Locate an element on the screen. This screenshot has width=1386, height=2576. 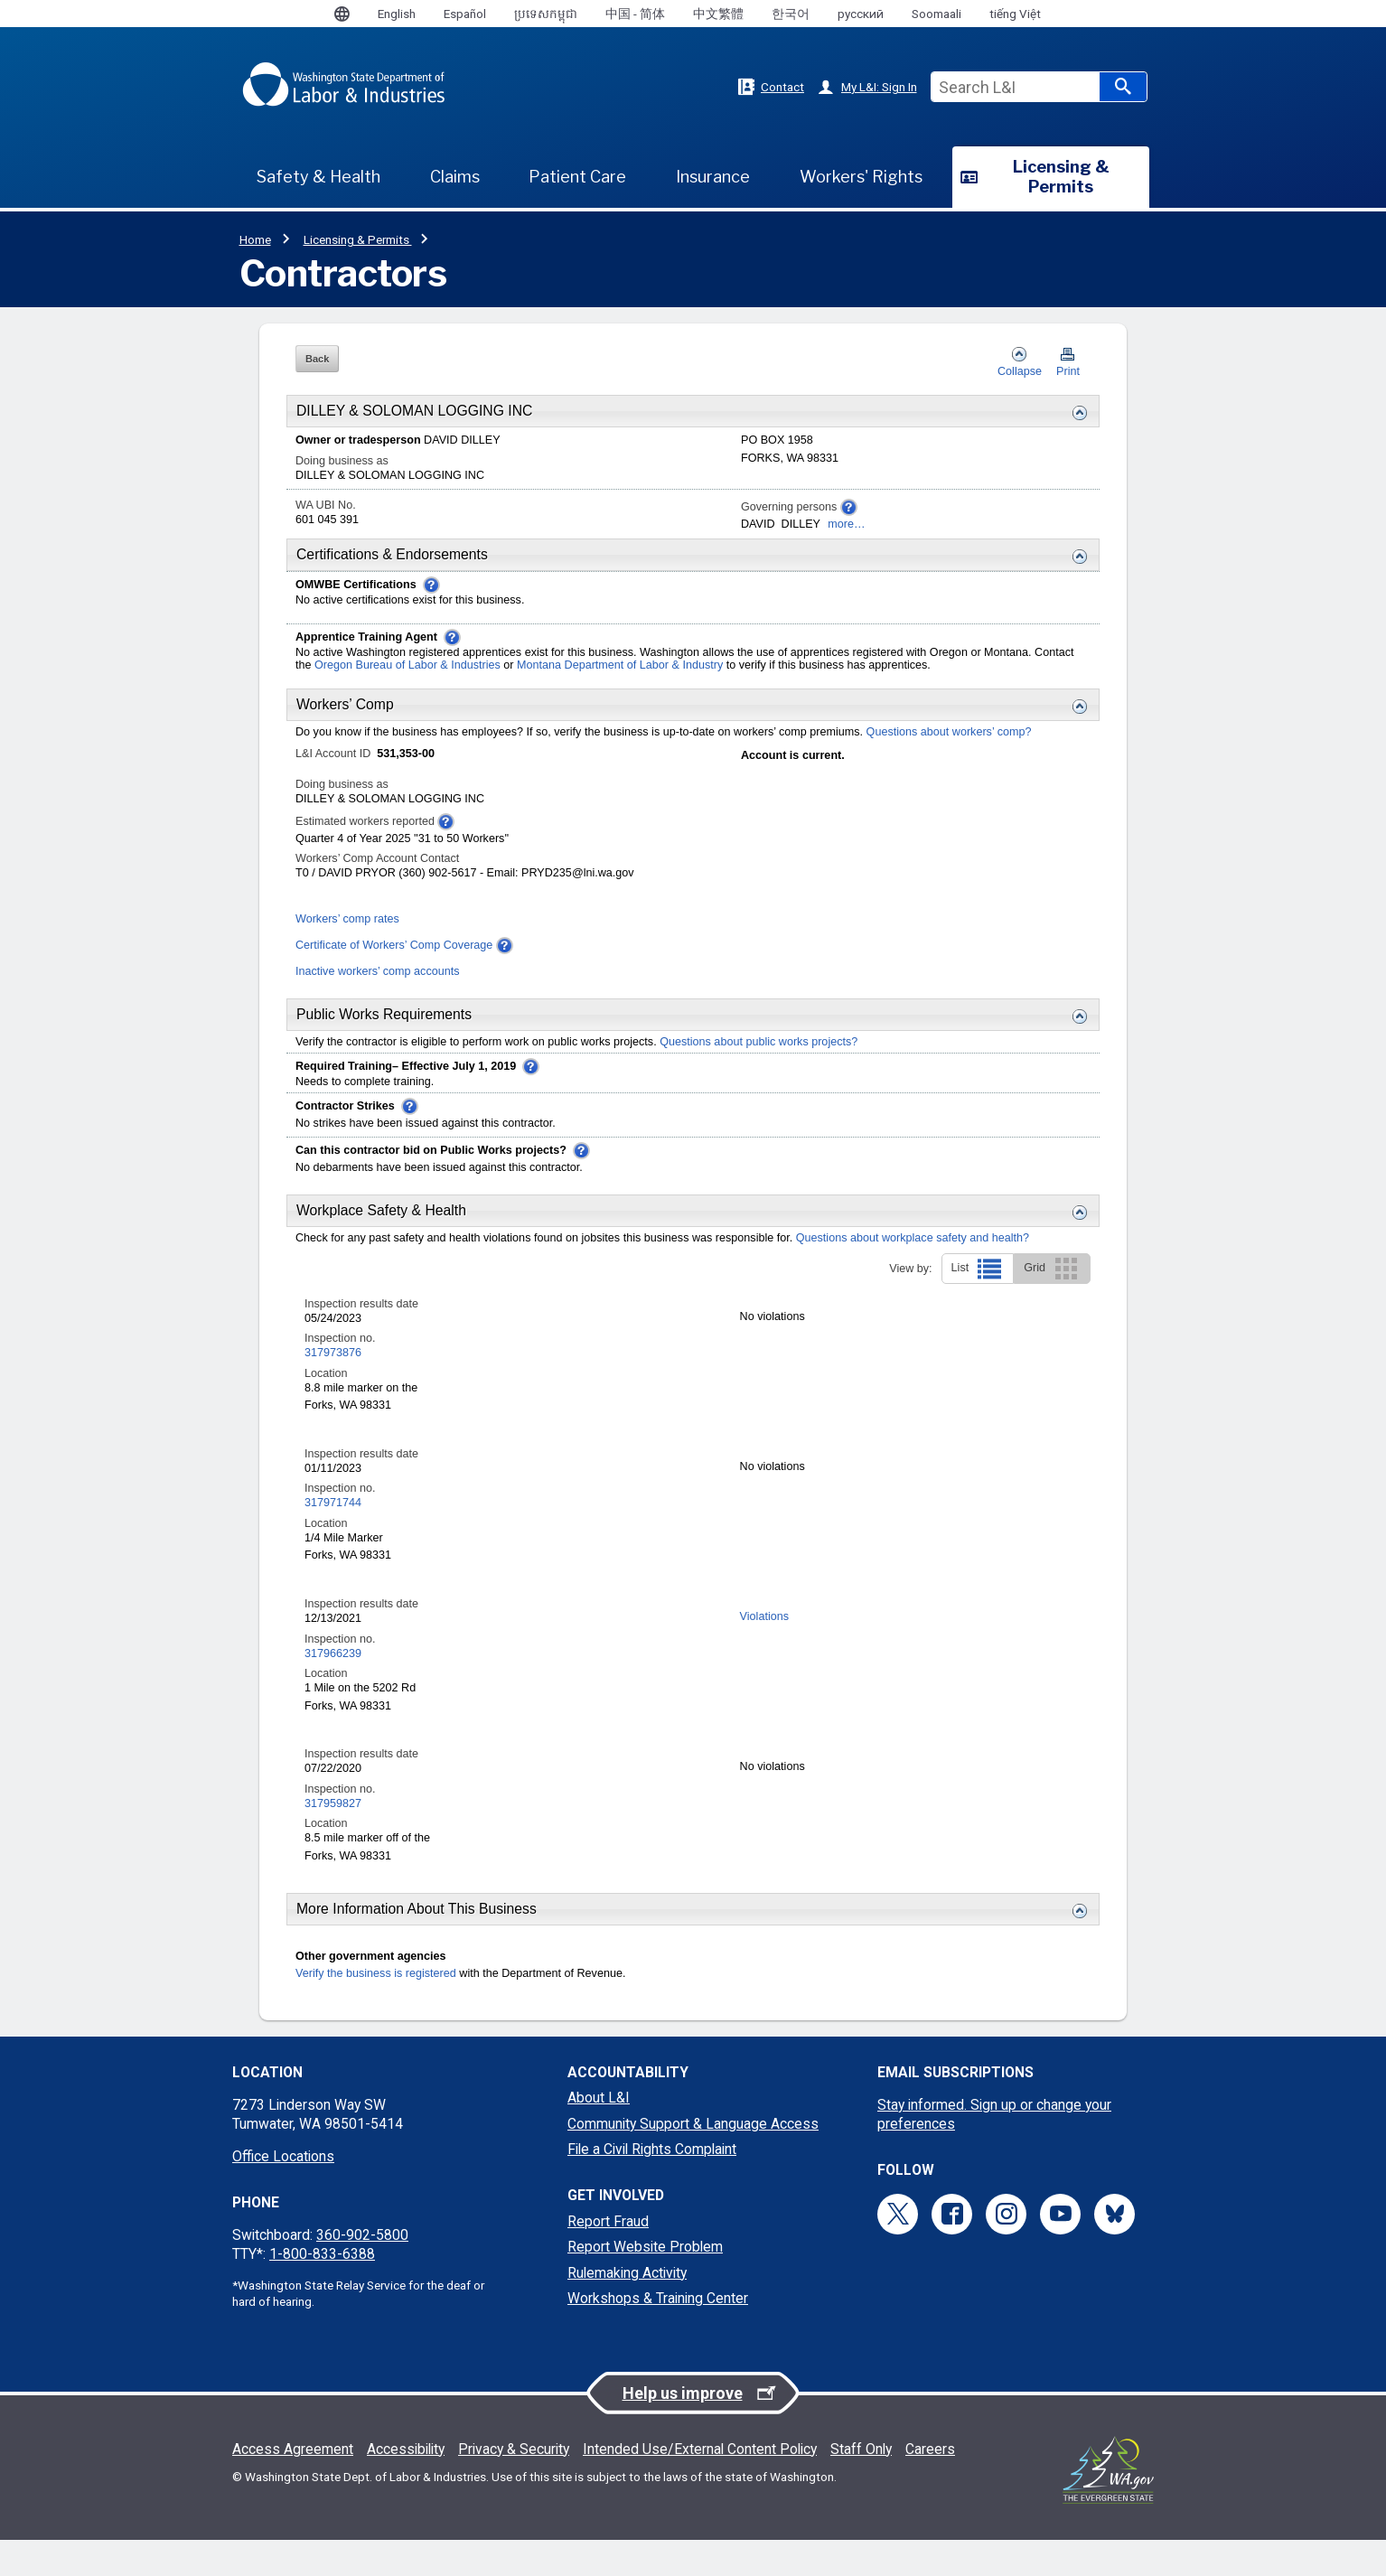
Inspection results date is located at coordinates (361, 1303).